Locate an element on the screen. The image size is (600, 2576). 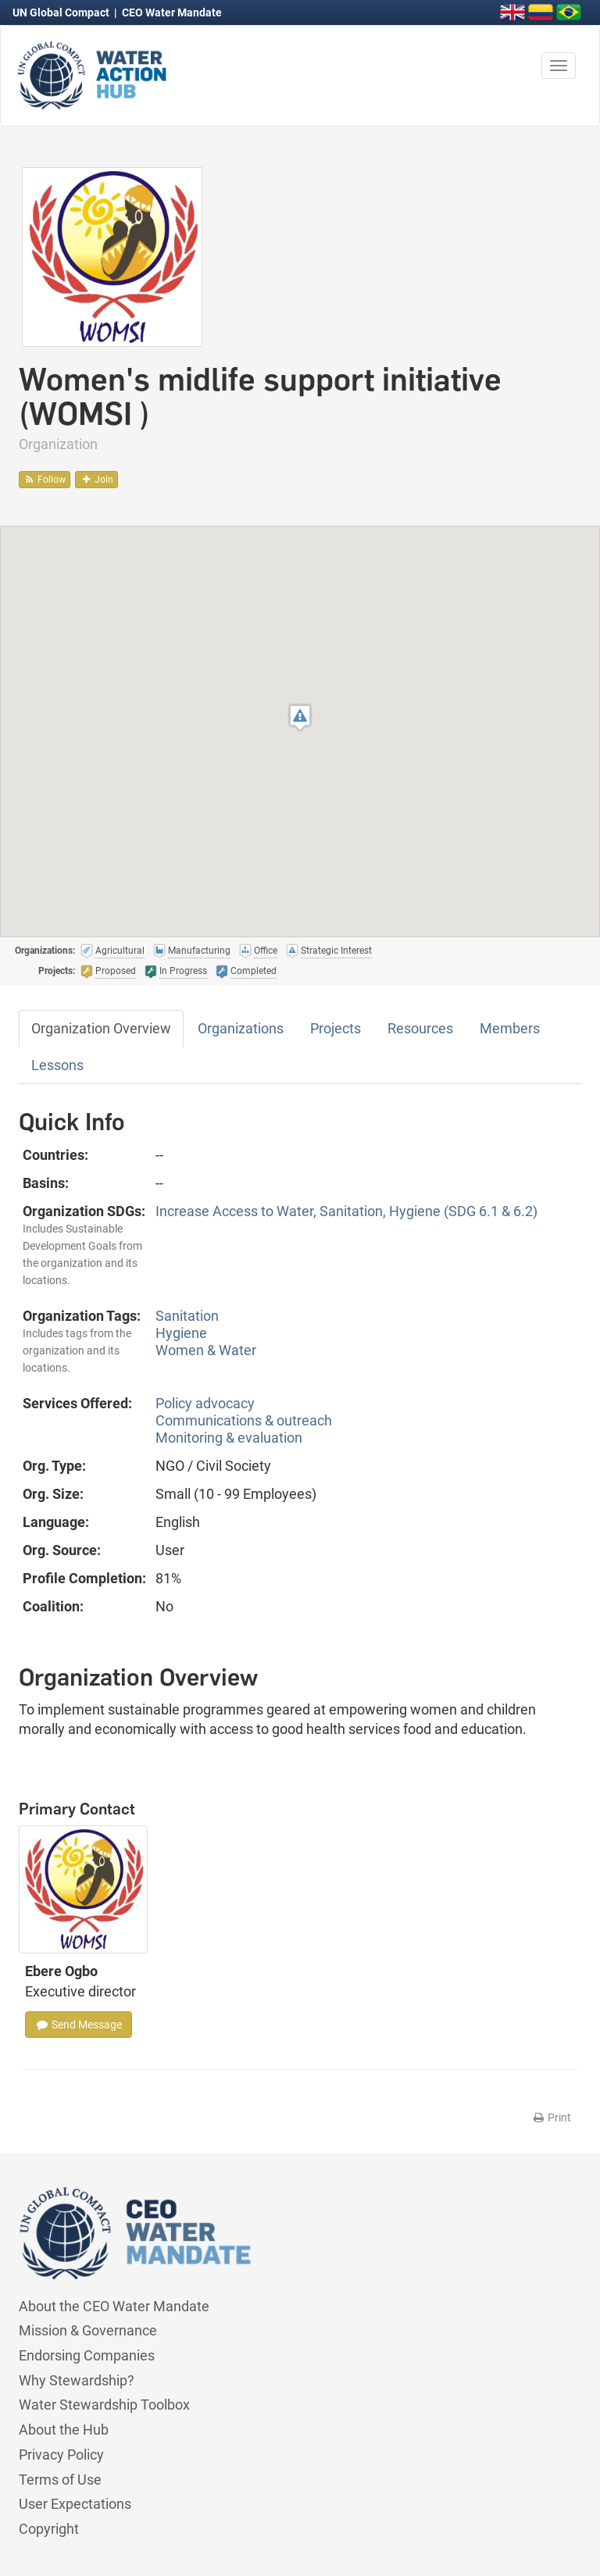
Privacy Policy is located at coordinates (61, 2454).